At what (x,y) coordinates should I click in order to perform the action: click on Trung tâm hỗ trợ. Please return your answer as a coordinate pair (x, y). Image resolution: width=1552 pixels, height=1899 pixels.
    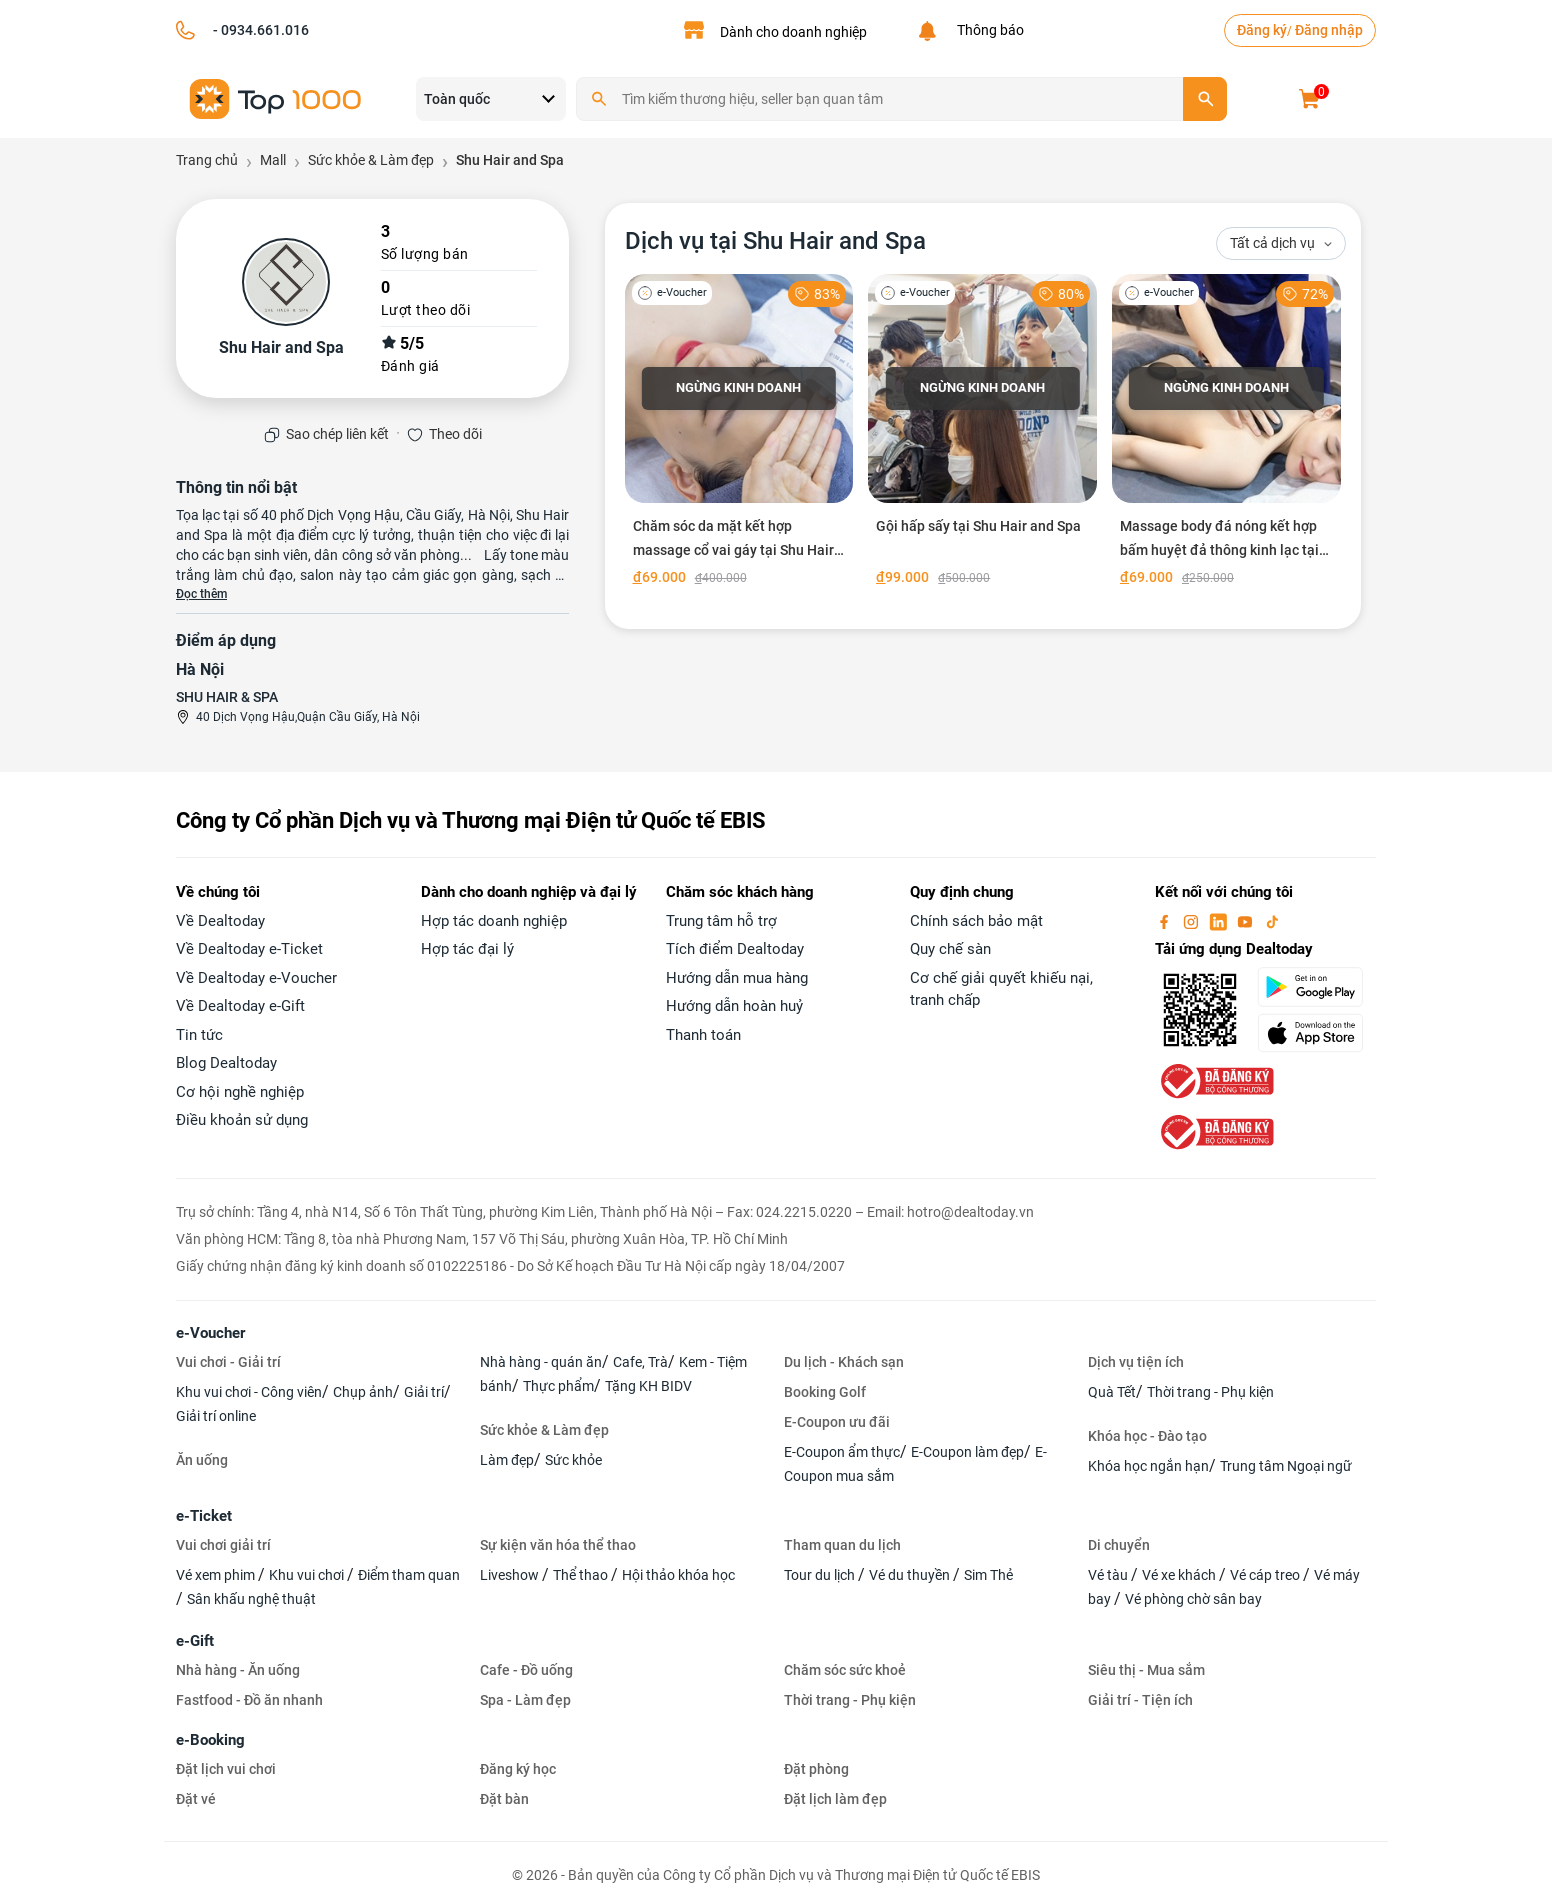
    Looking at the image, I should click on (721, 921).